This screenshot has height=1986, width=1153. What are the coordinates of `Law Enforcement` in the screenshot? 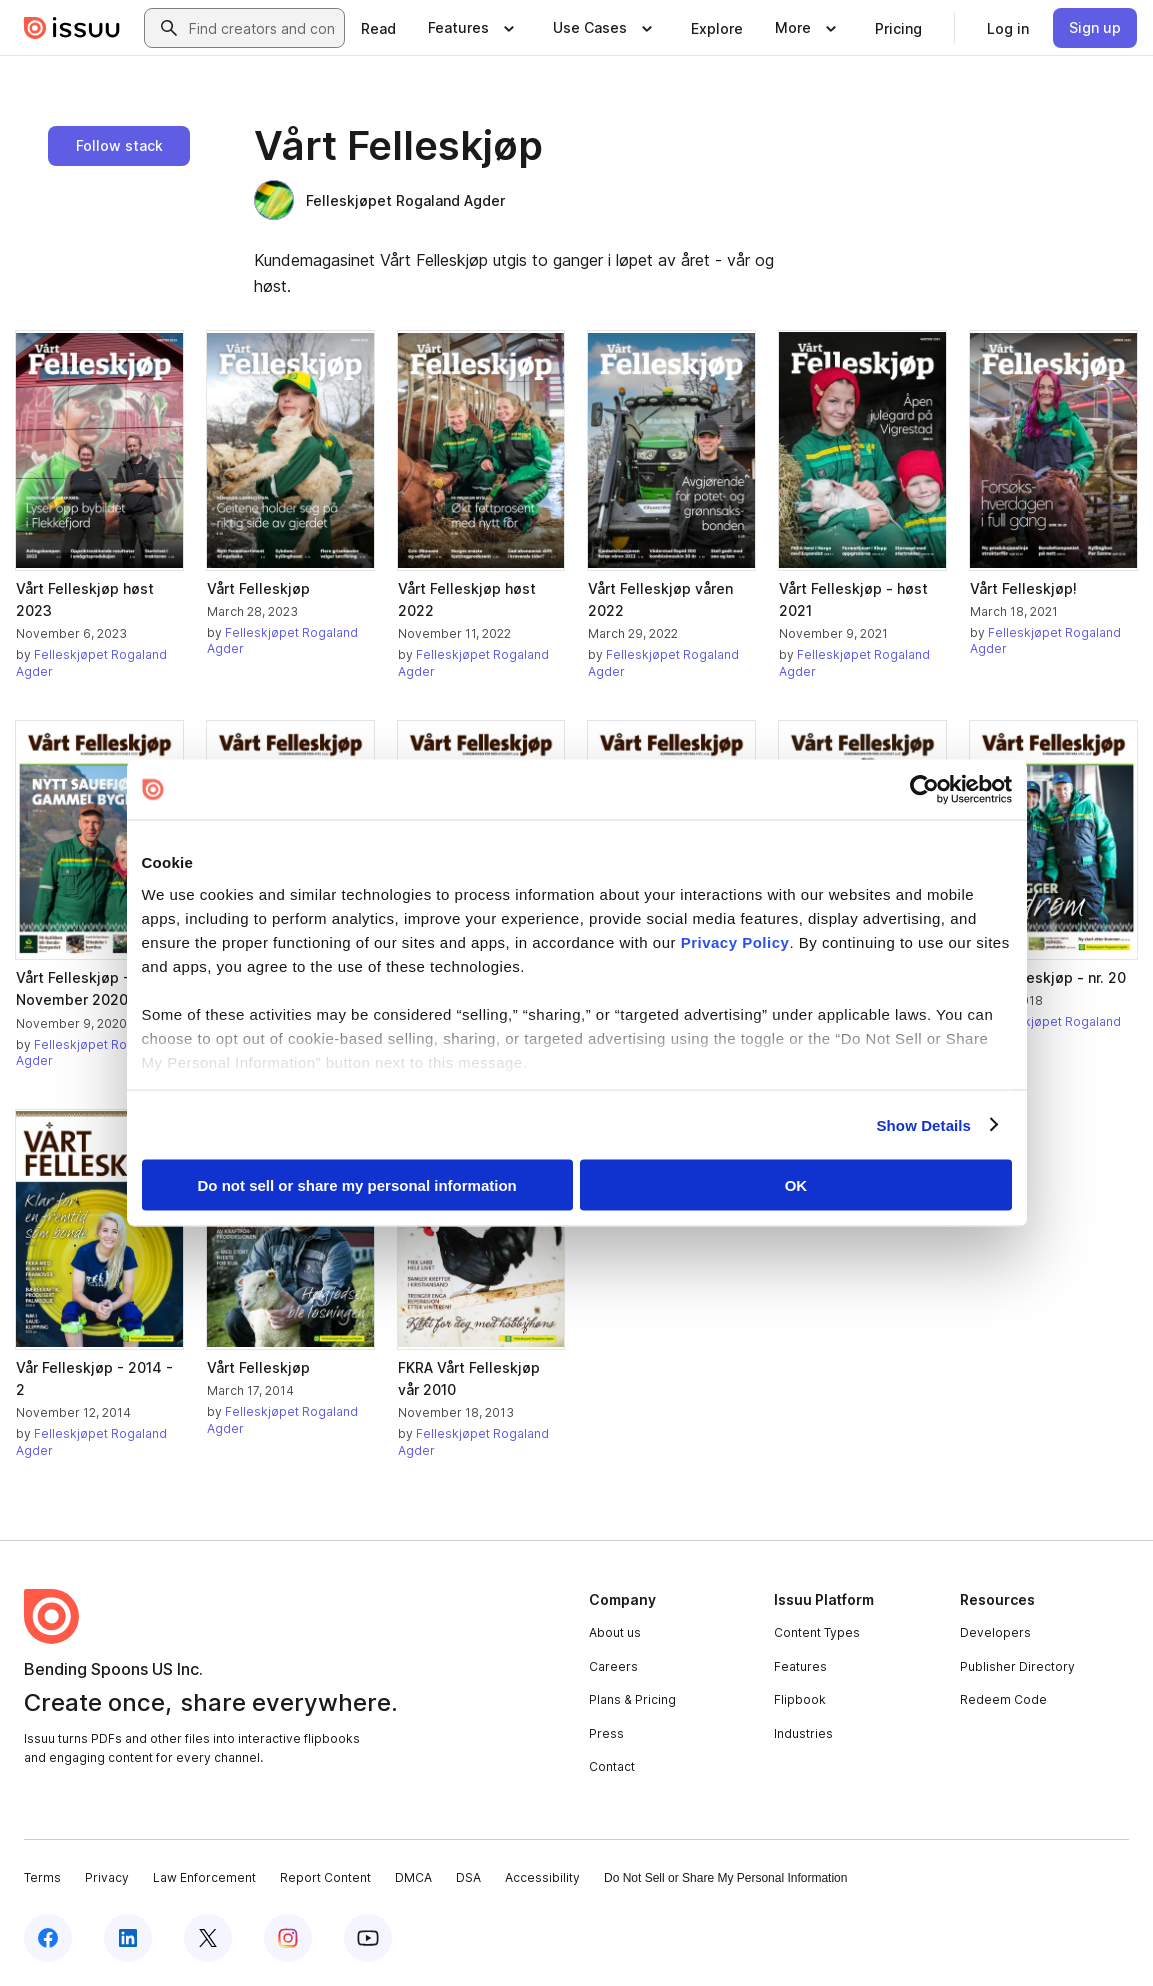 It's located at (204, 1877).